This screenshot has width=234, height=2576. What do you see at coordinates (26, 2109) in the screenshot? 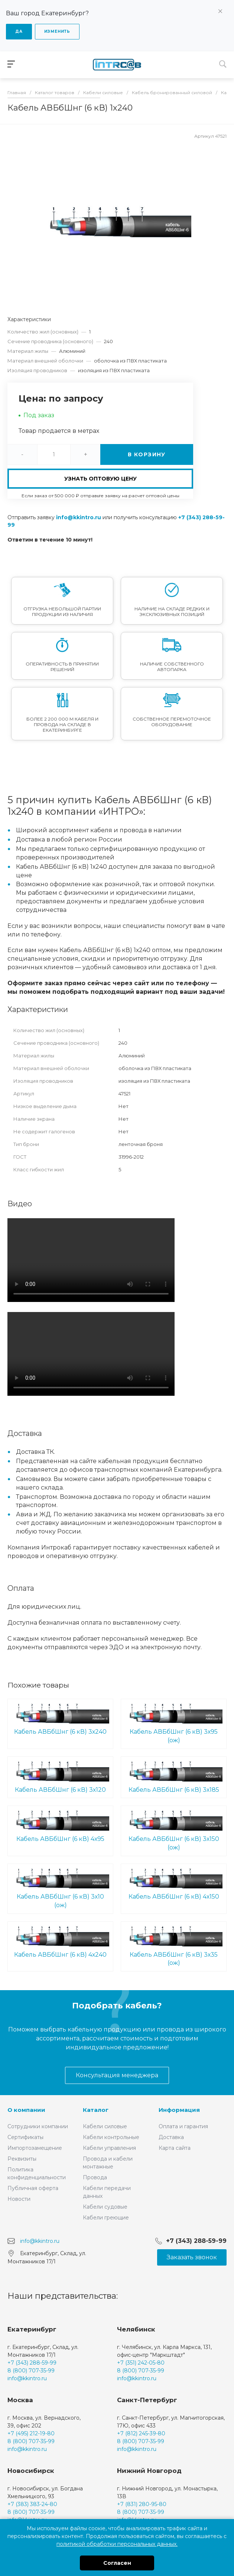
I see `О компании` at bounding box center [26, 2109].